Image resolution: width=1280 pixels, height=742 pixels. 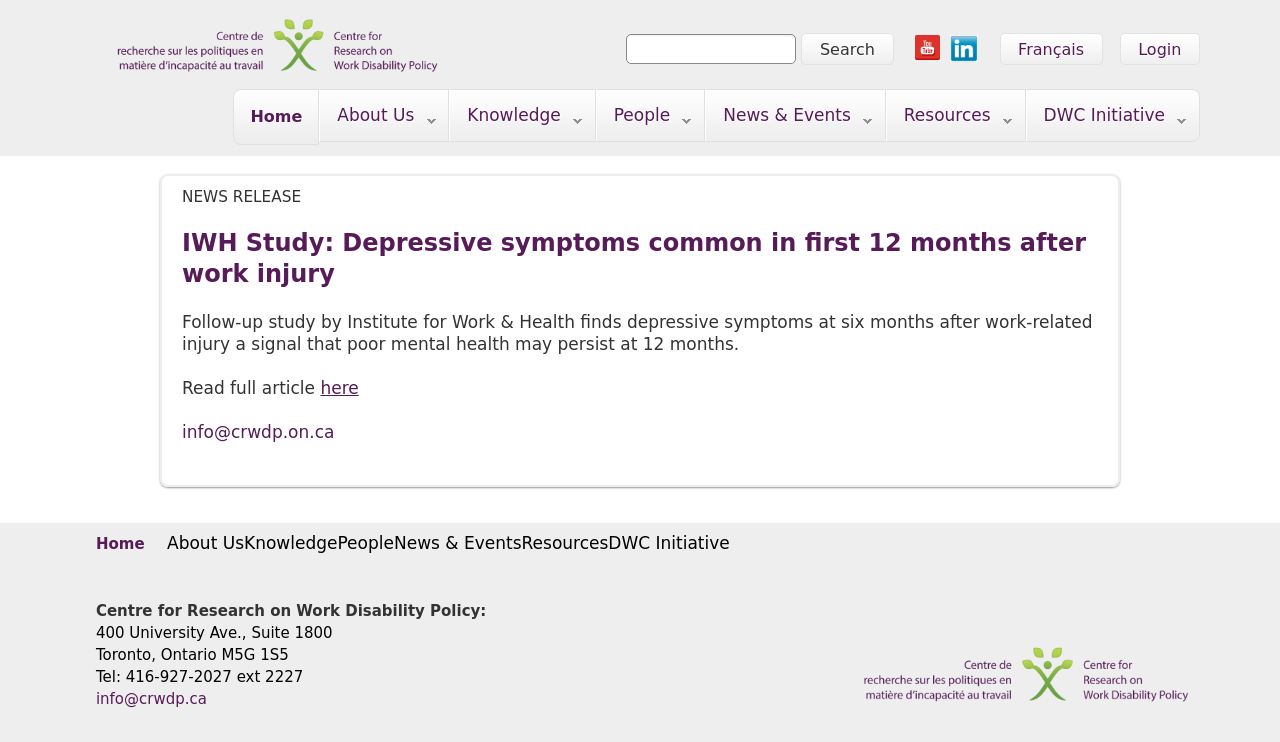 I want to click on info@crwdp.on.ca, so click(x=258, y=432).